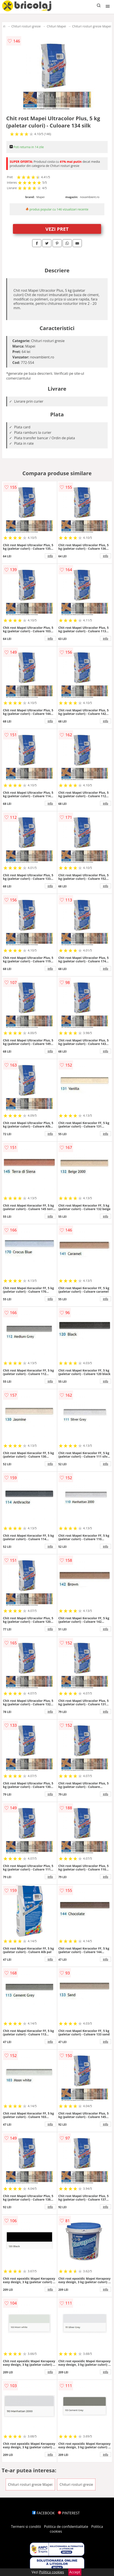  What do you see at coordinates (69, 2513) in the screenshot?
I see `PINTEREST` at bounding box center [69, 2513].